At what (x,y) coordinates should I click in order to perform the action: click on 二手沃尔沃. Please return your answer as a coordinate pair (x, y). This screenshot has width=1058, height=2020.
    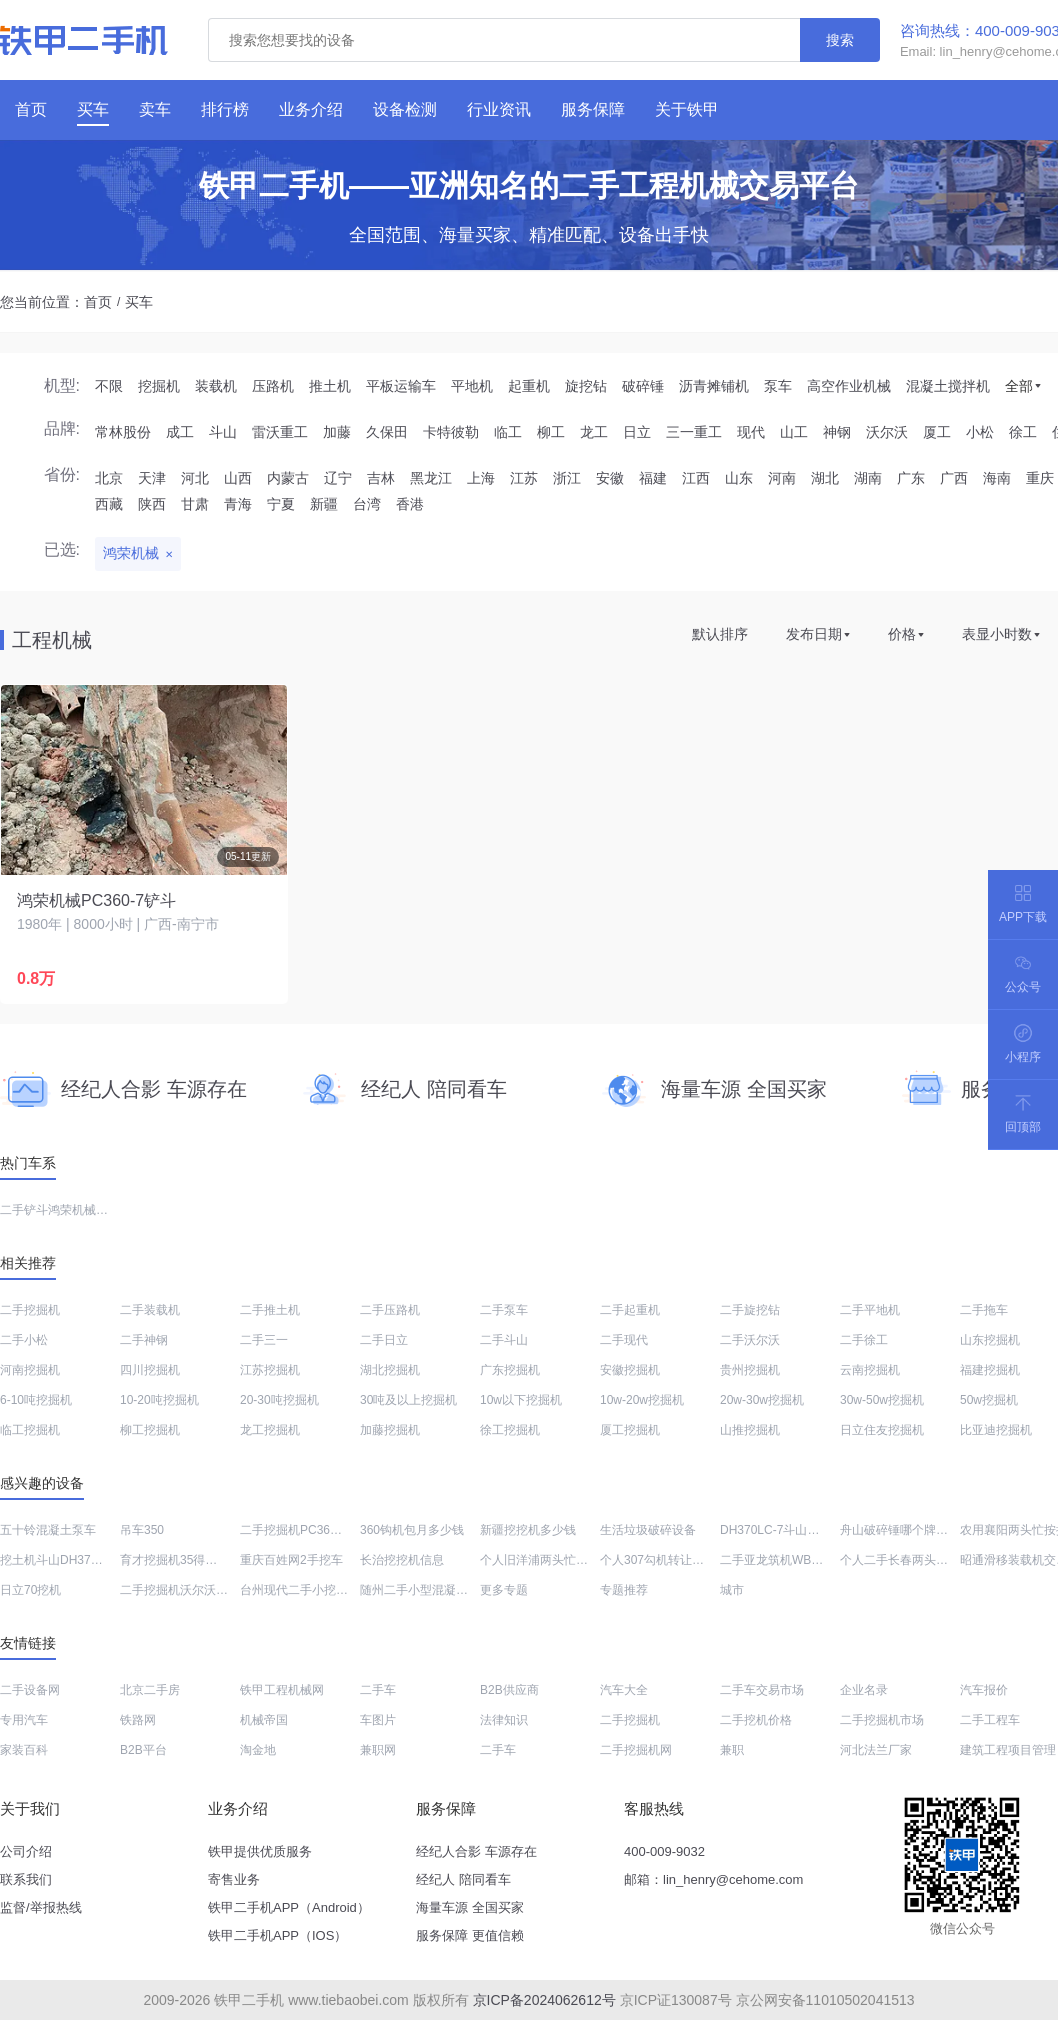
    Looking at the image, I should click on (750, 1340).